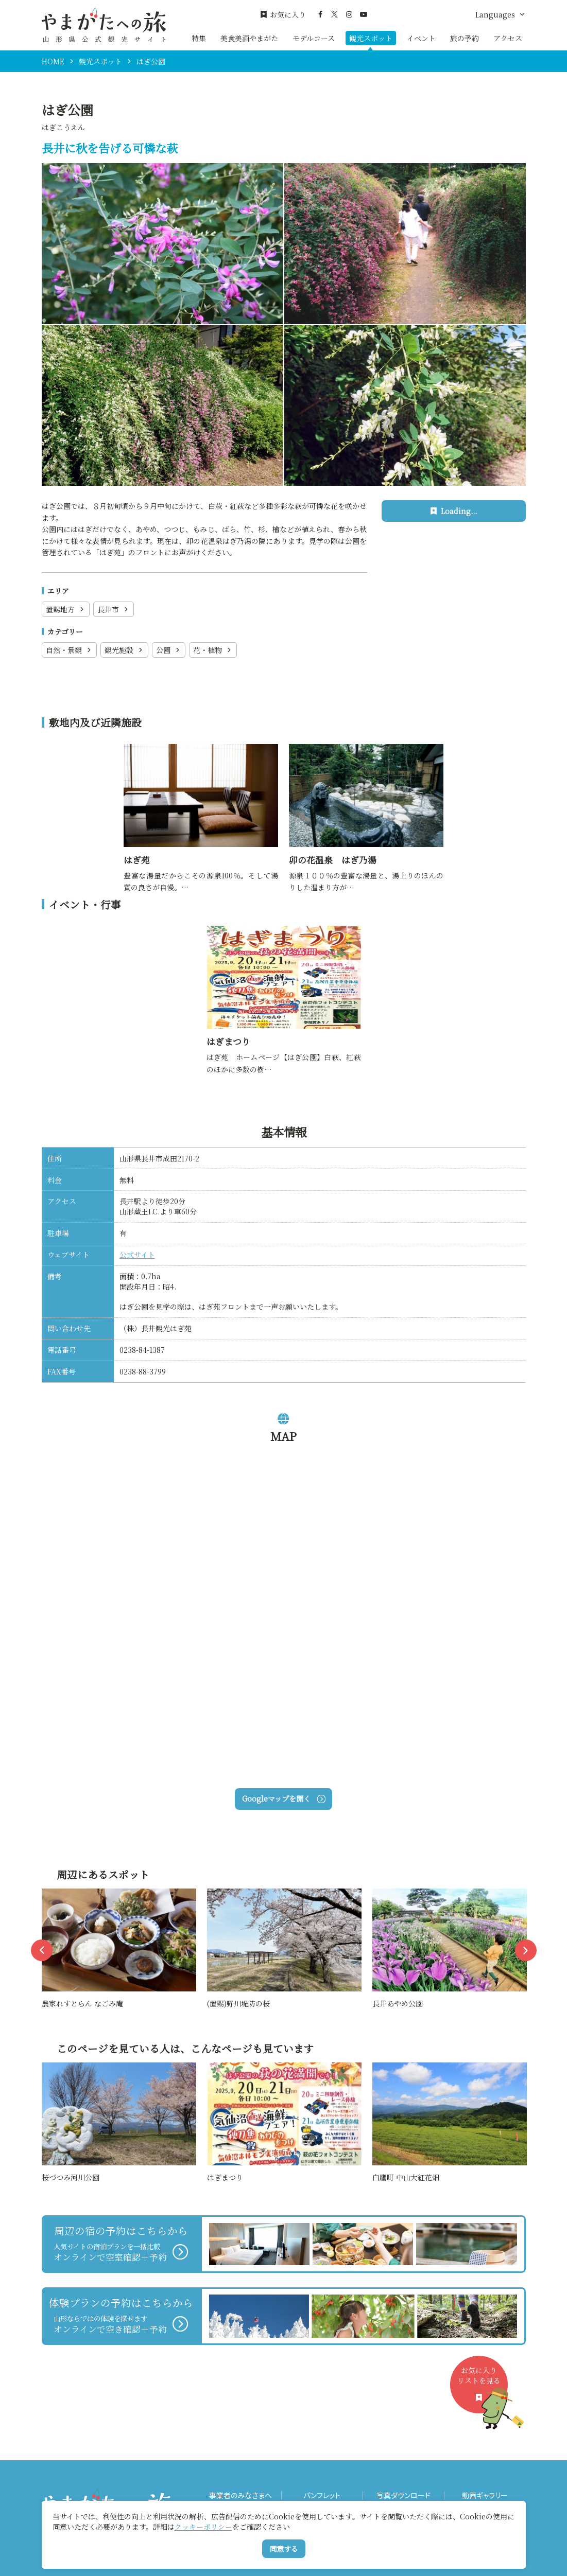 The image size is (567, 2576). What do you see at coordinates (370, 38) in the screenshot?
I see `観光スポット` at bounding box center [370, 38].